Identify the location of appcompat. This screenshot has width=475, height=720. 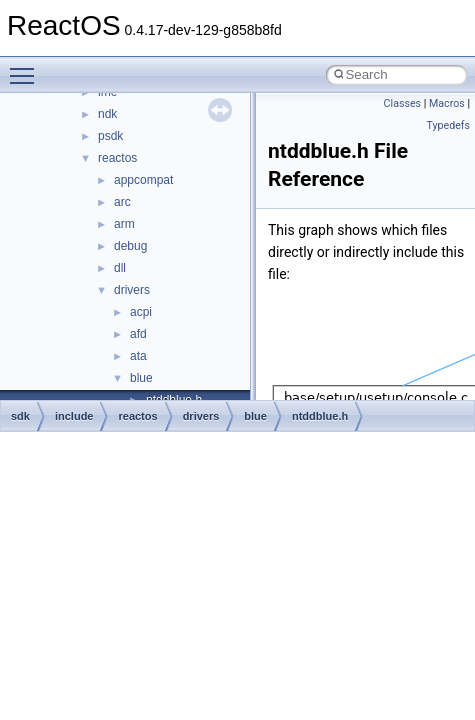
(143, 180).